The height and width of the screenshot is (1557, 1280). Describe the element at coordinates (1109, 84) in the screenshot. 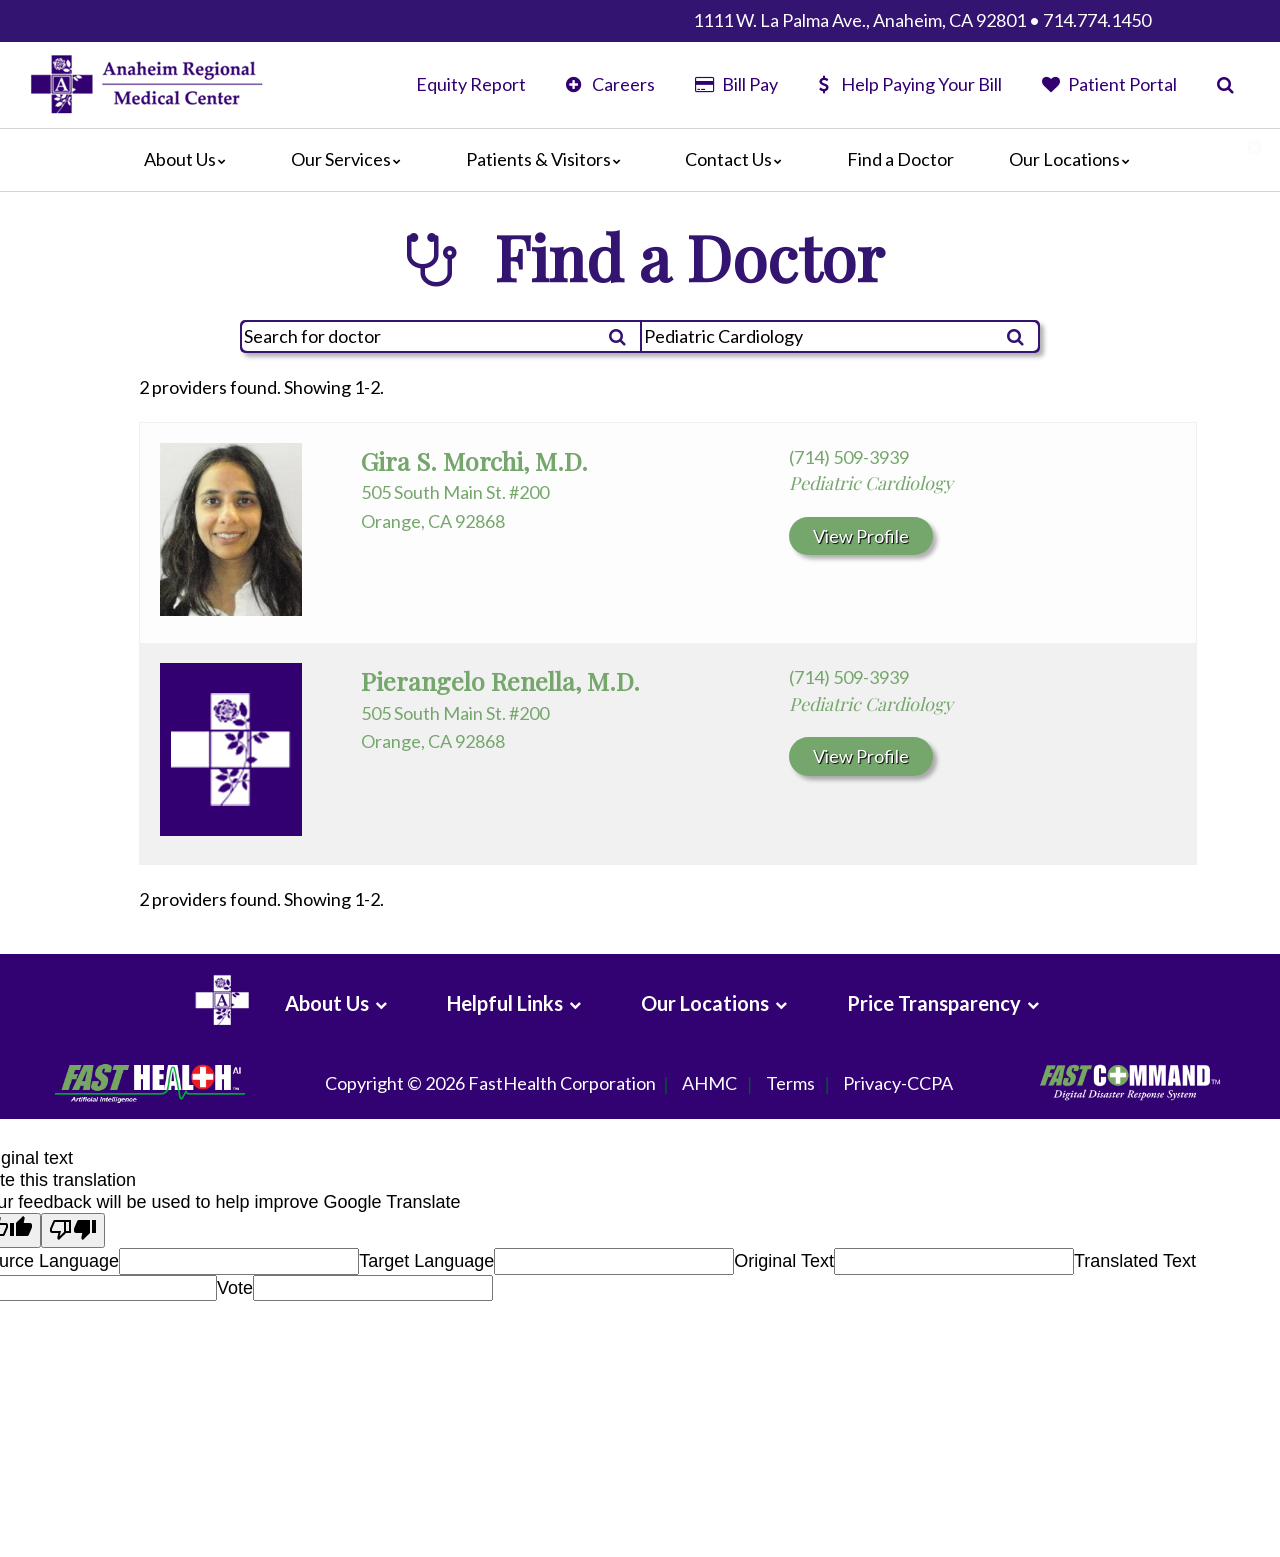

I see `Patient Portal` at that location.